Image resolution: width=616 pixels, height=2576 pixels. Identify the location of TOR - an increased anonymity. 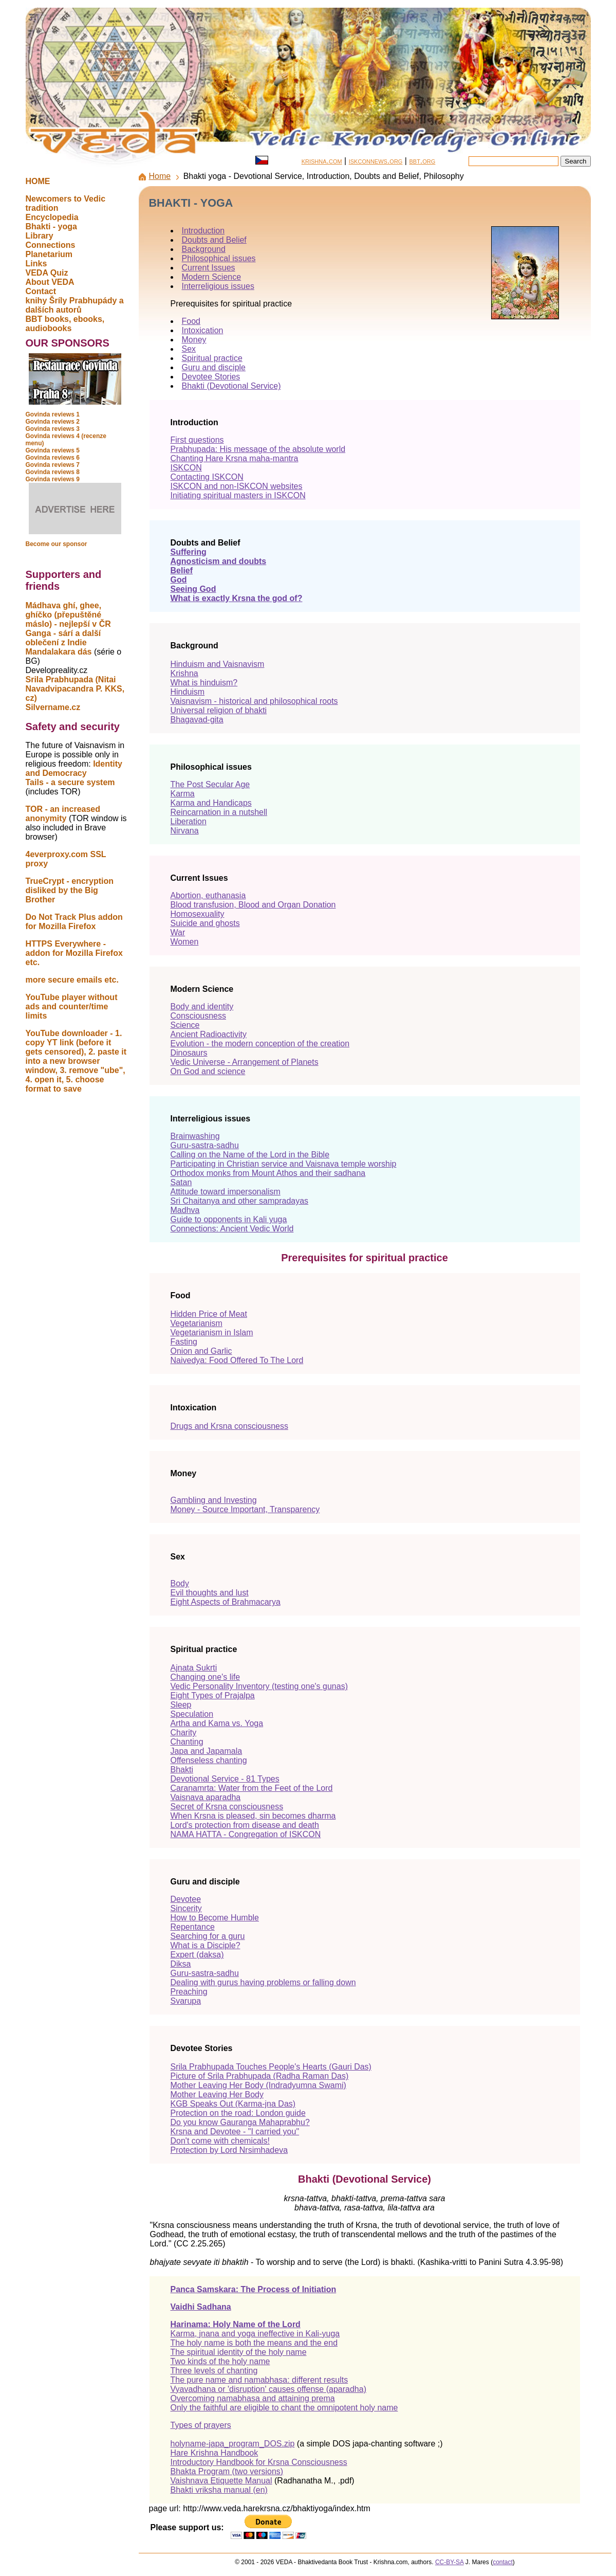
(63, 814).